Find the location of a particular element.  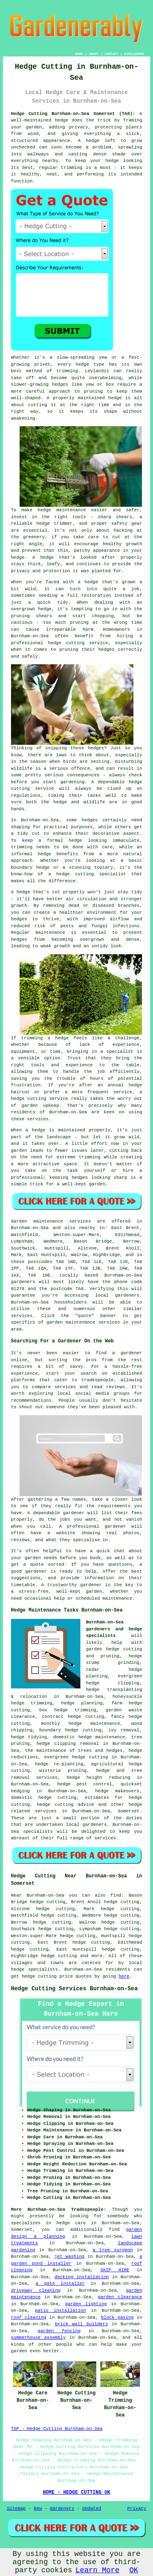

decking installation is located at coordinates (82, 2277).